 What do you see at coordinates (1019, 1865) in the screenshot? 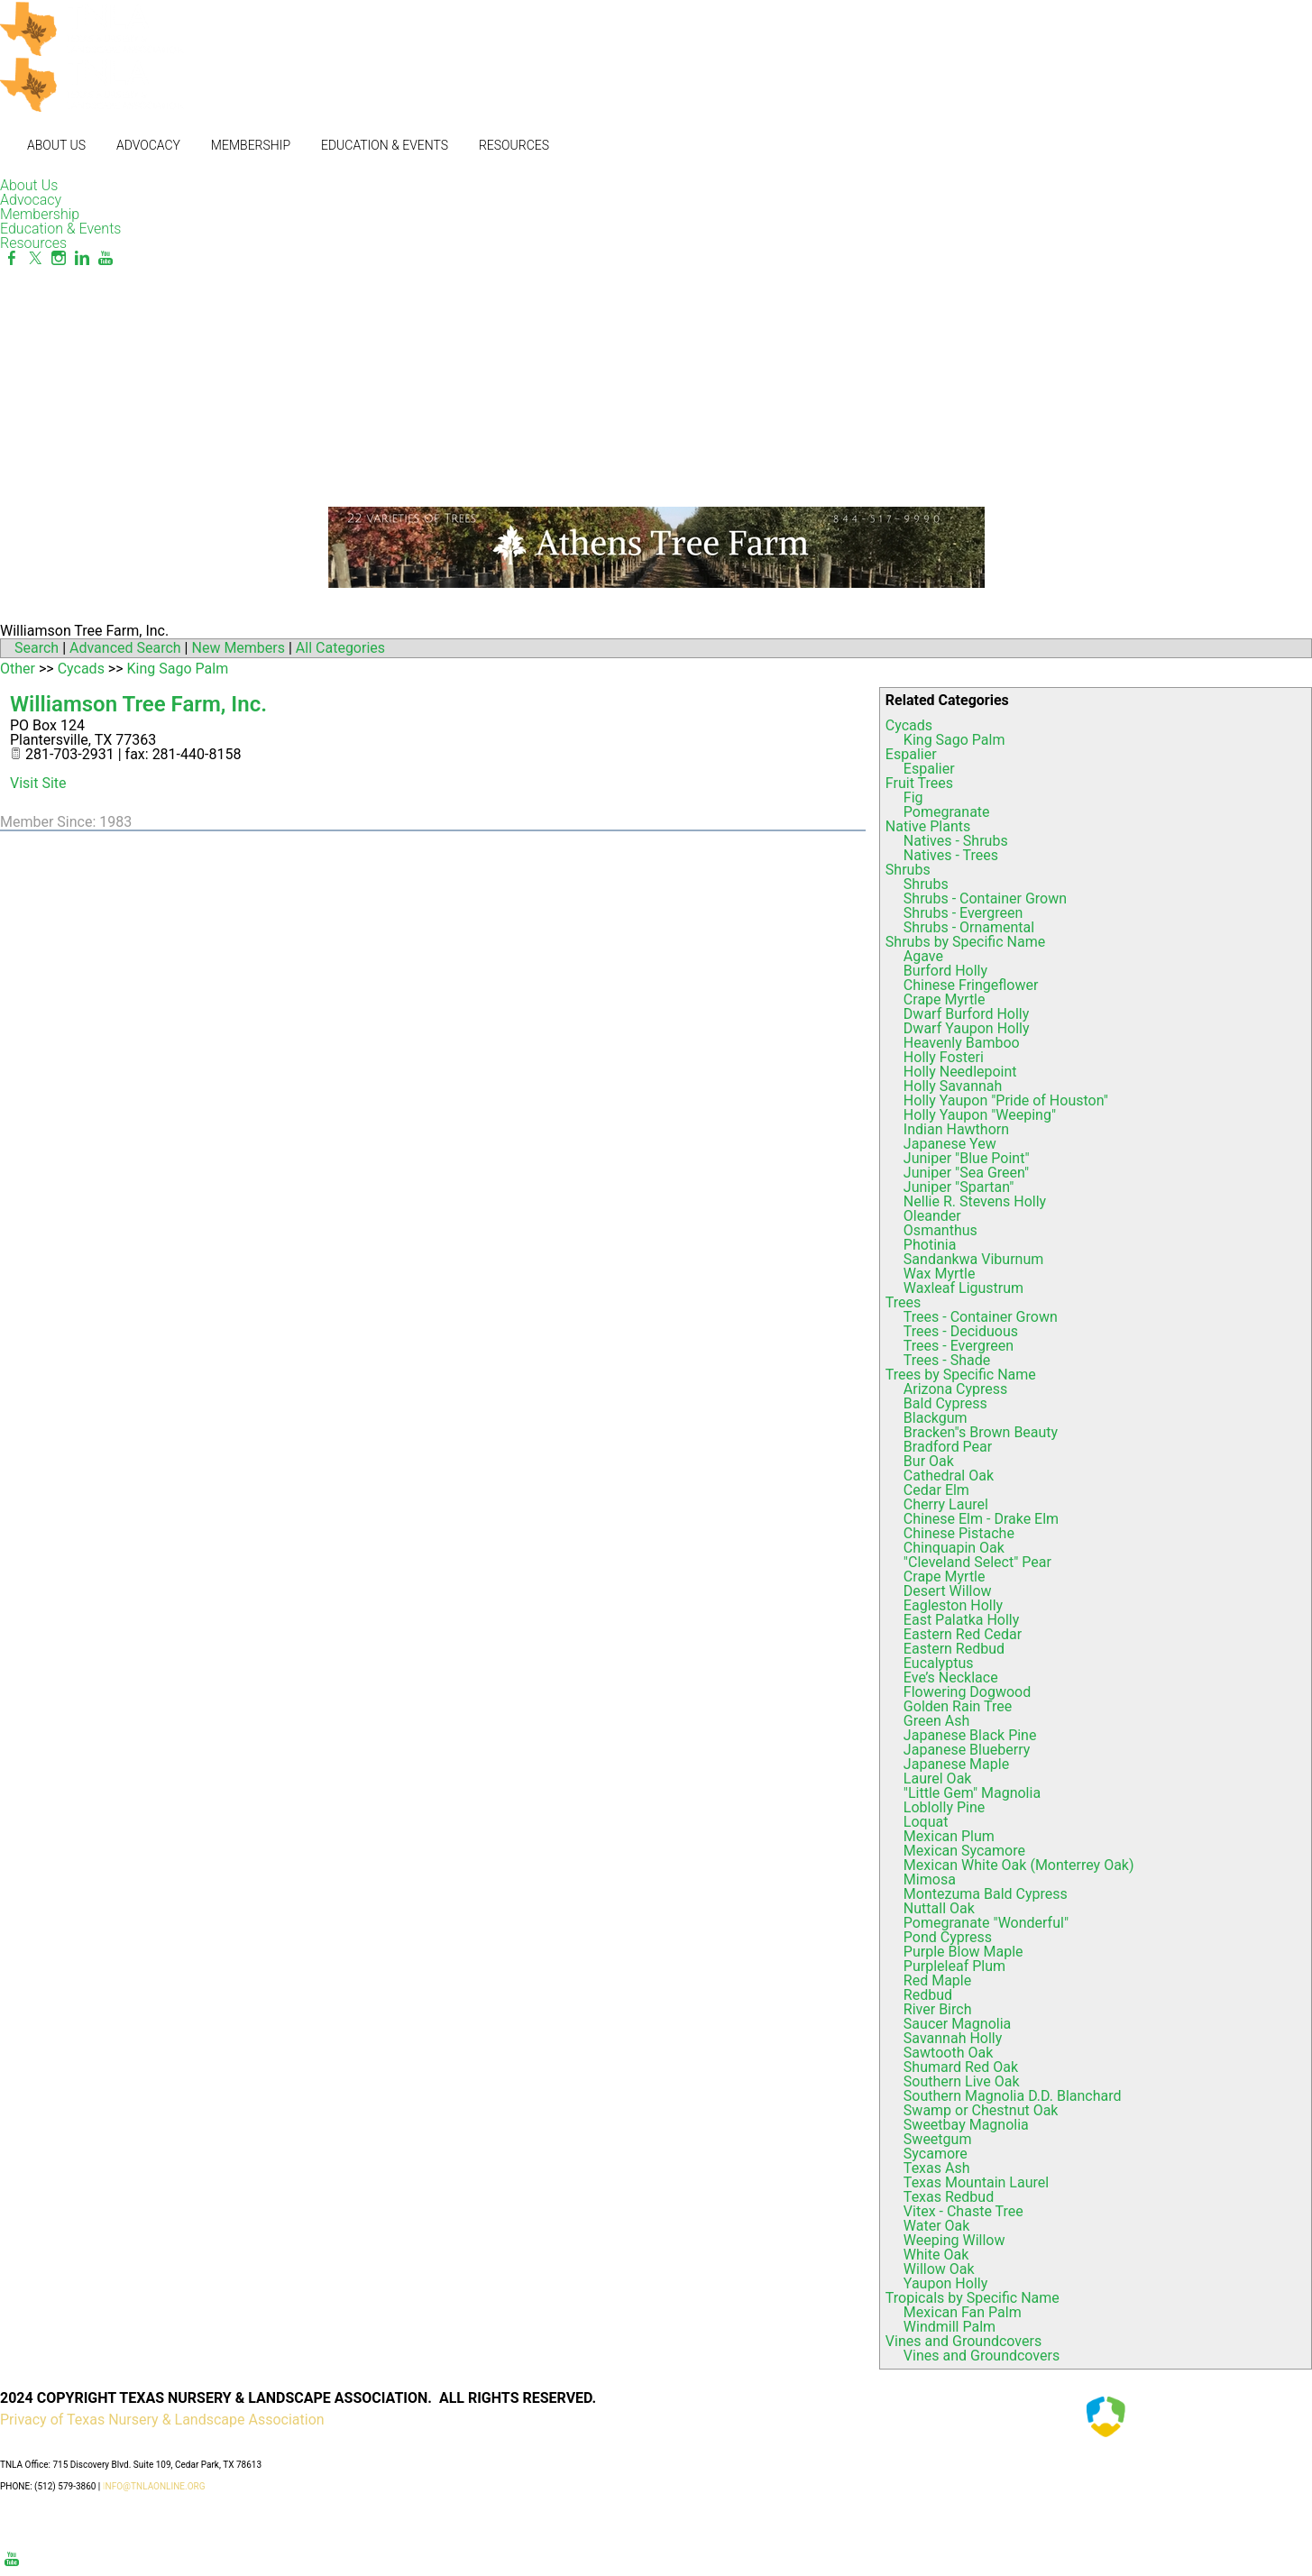
I see `Mexican White Oak (Monterrey Oak)` at bounding box center [1019, 1865].